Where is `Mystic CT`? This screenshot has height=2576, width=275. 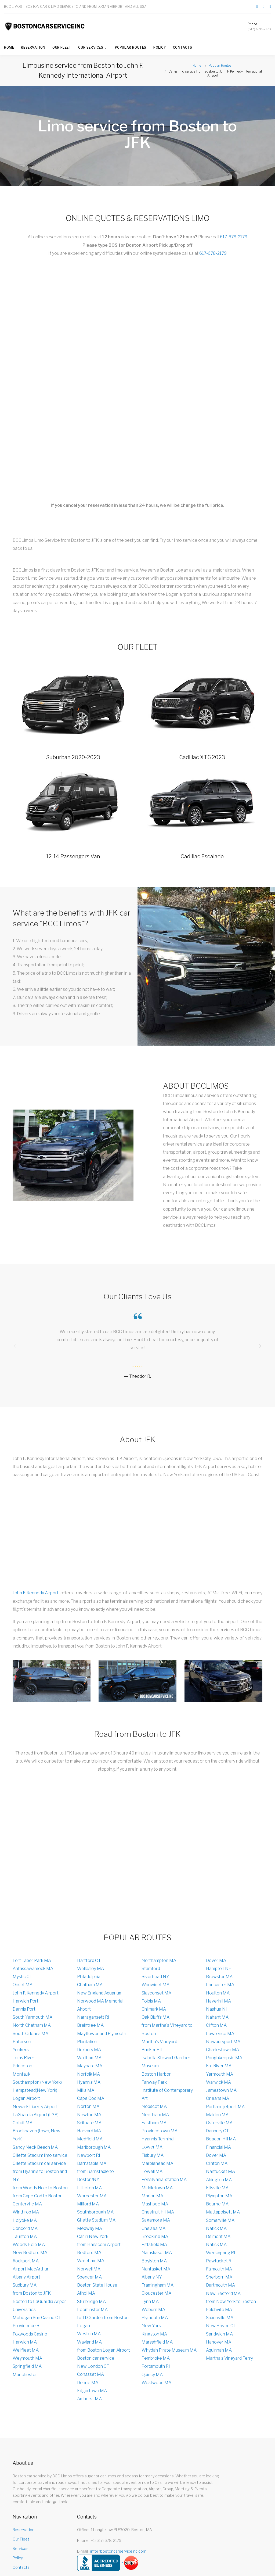 Mystic CT is located at coordinates (22, 1976).